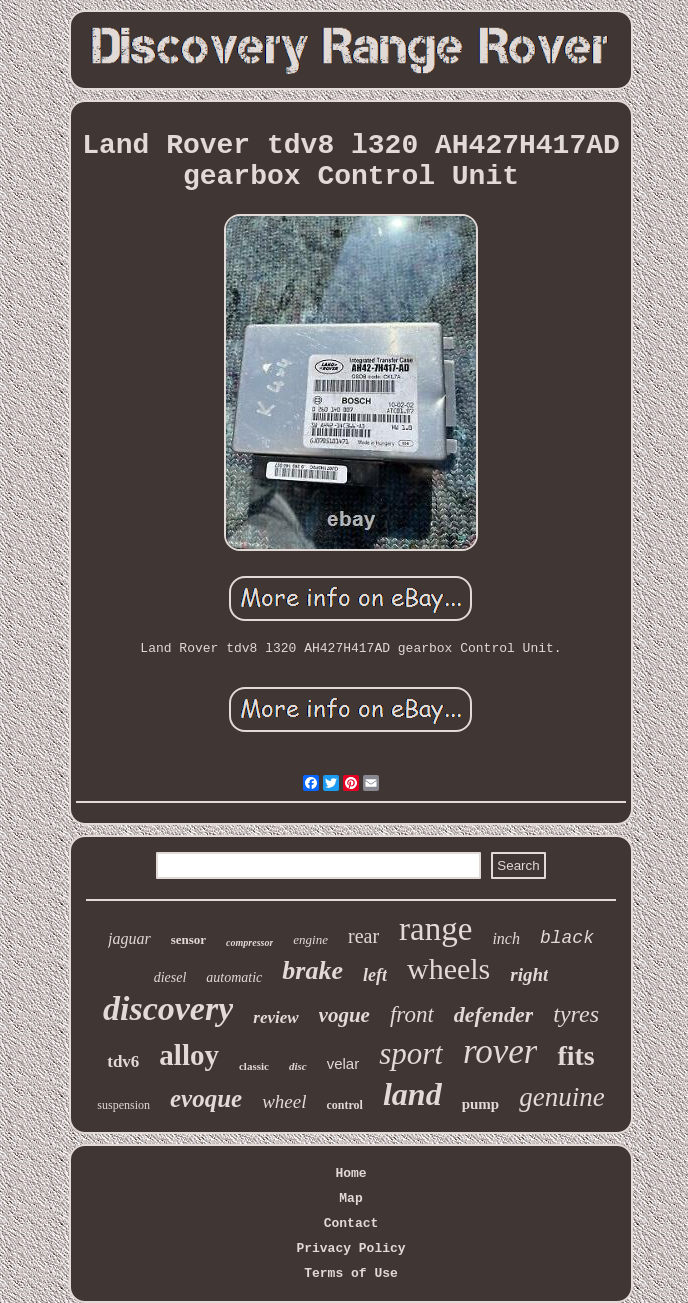 This screenshot has height=1303, width=688. I want to click on Contact, so click(351, 1223).